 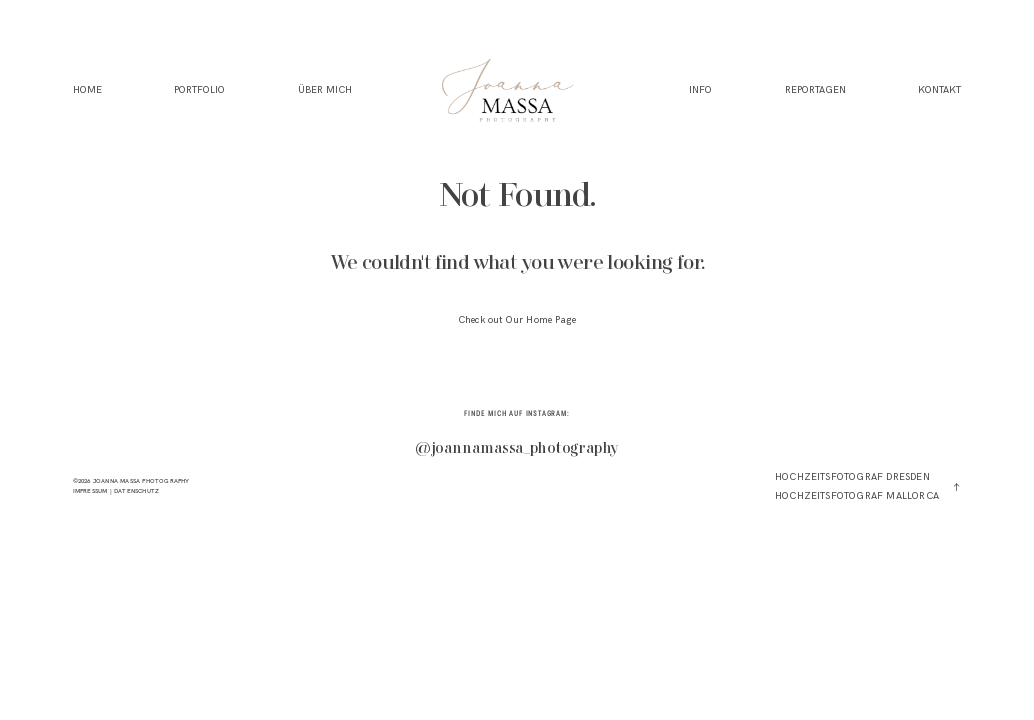 I want to click on IMPRESSUM, so click(x=90, y=491).